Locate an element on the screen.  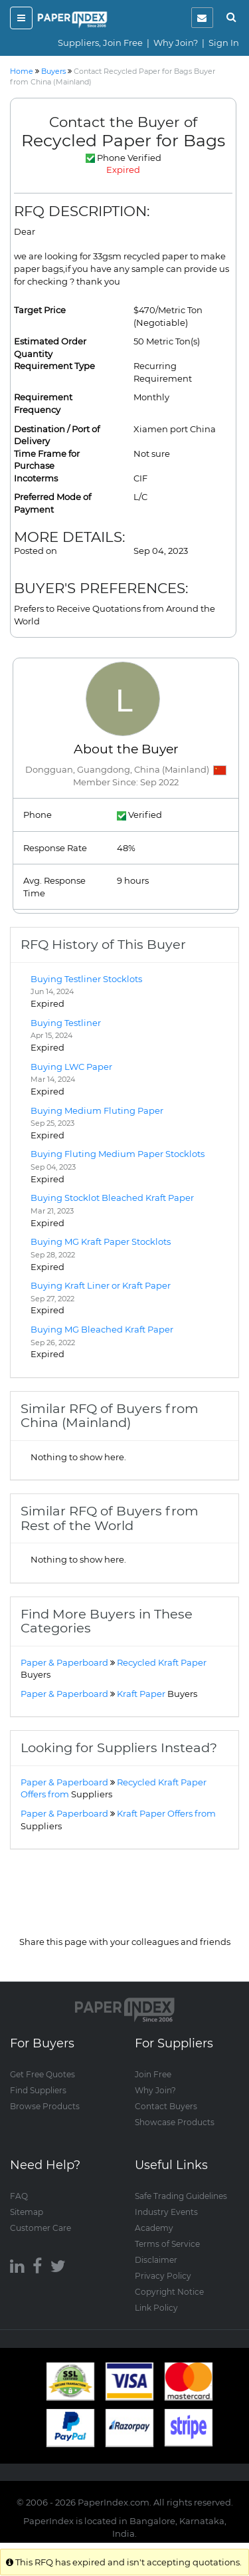
Customer Care is located at coordinates (40, 2228).